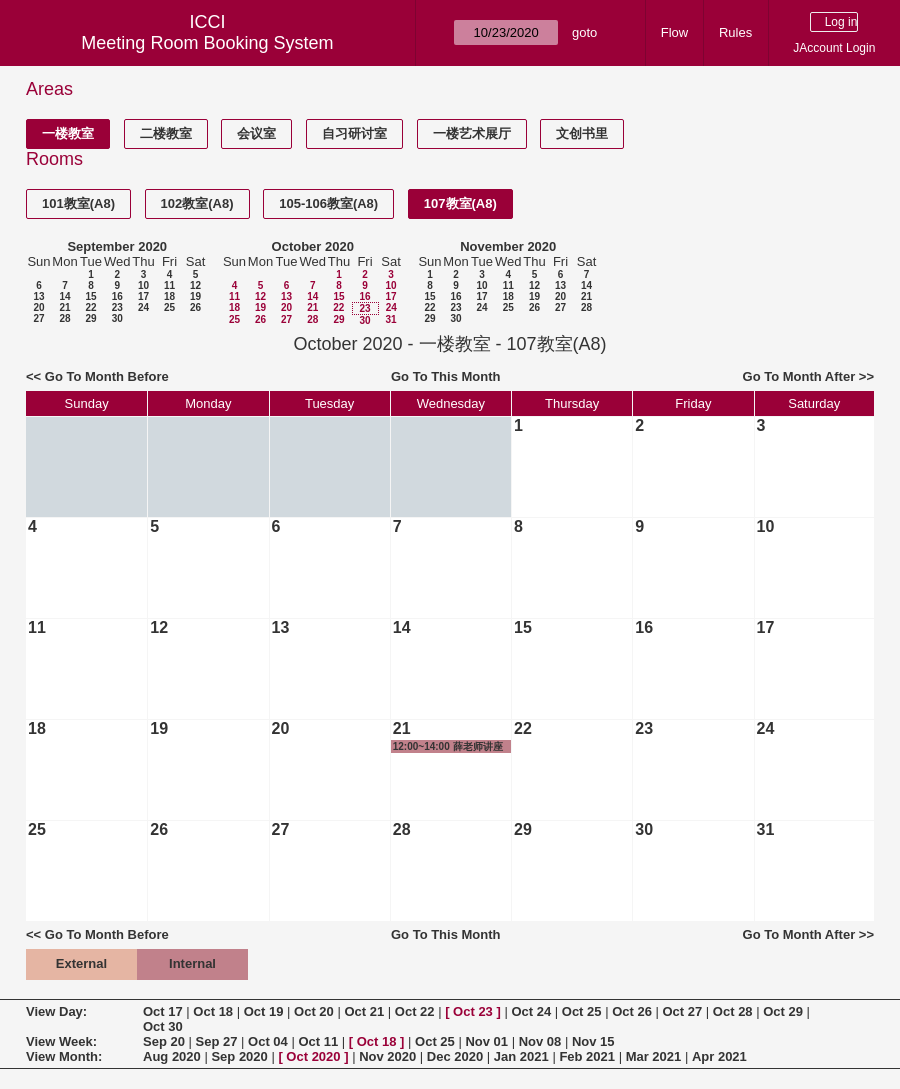 The image size is (900, 1089). What do you see at coordinates (64, 318) in the screenshot?
I see `28` at bounding box center [64, 318].